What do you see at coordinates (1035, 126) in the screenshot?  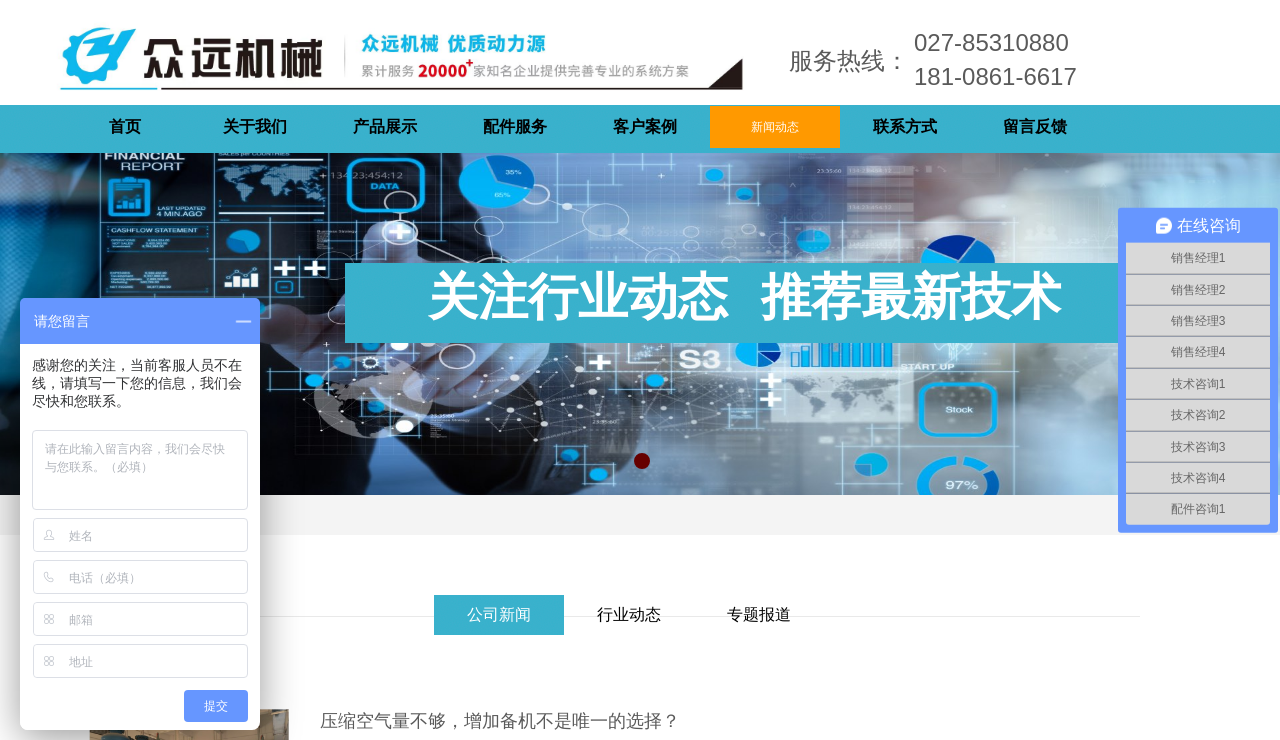 I see `留言反馈` at bounding box center [1035, 126].